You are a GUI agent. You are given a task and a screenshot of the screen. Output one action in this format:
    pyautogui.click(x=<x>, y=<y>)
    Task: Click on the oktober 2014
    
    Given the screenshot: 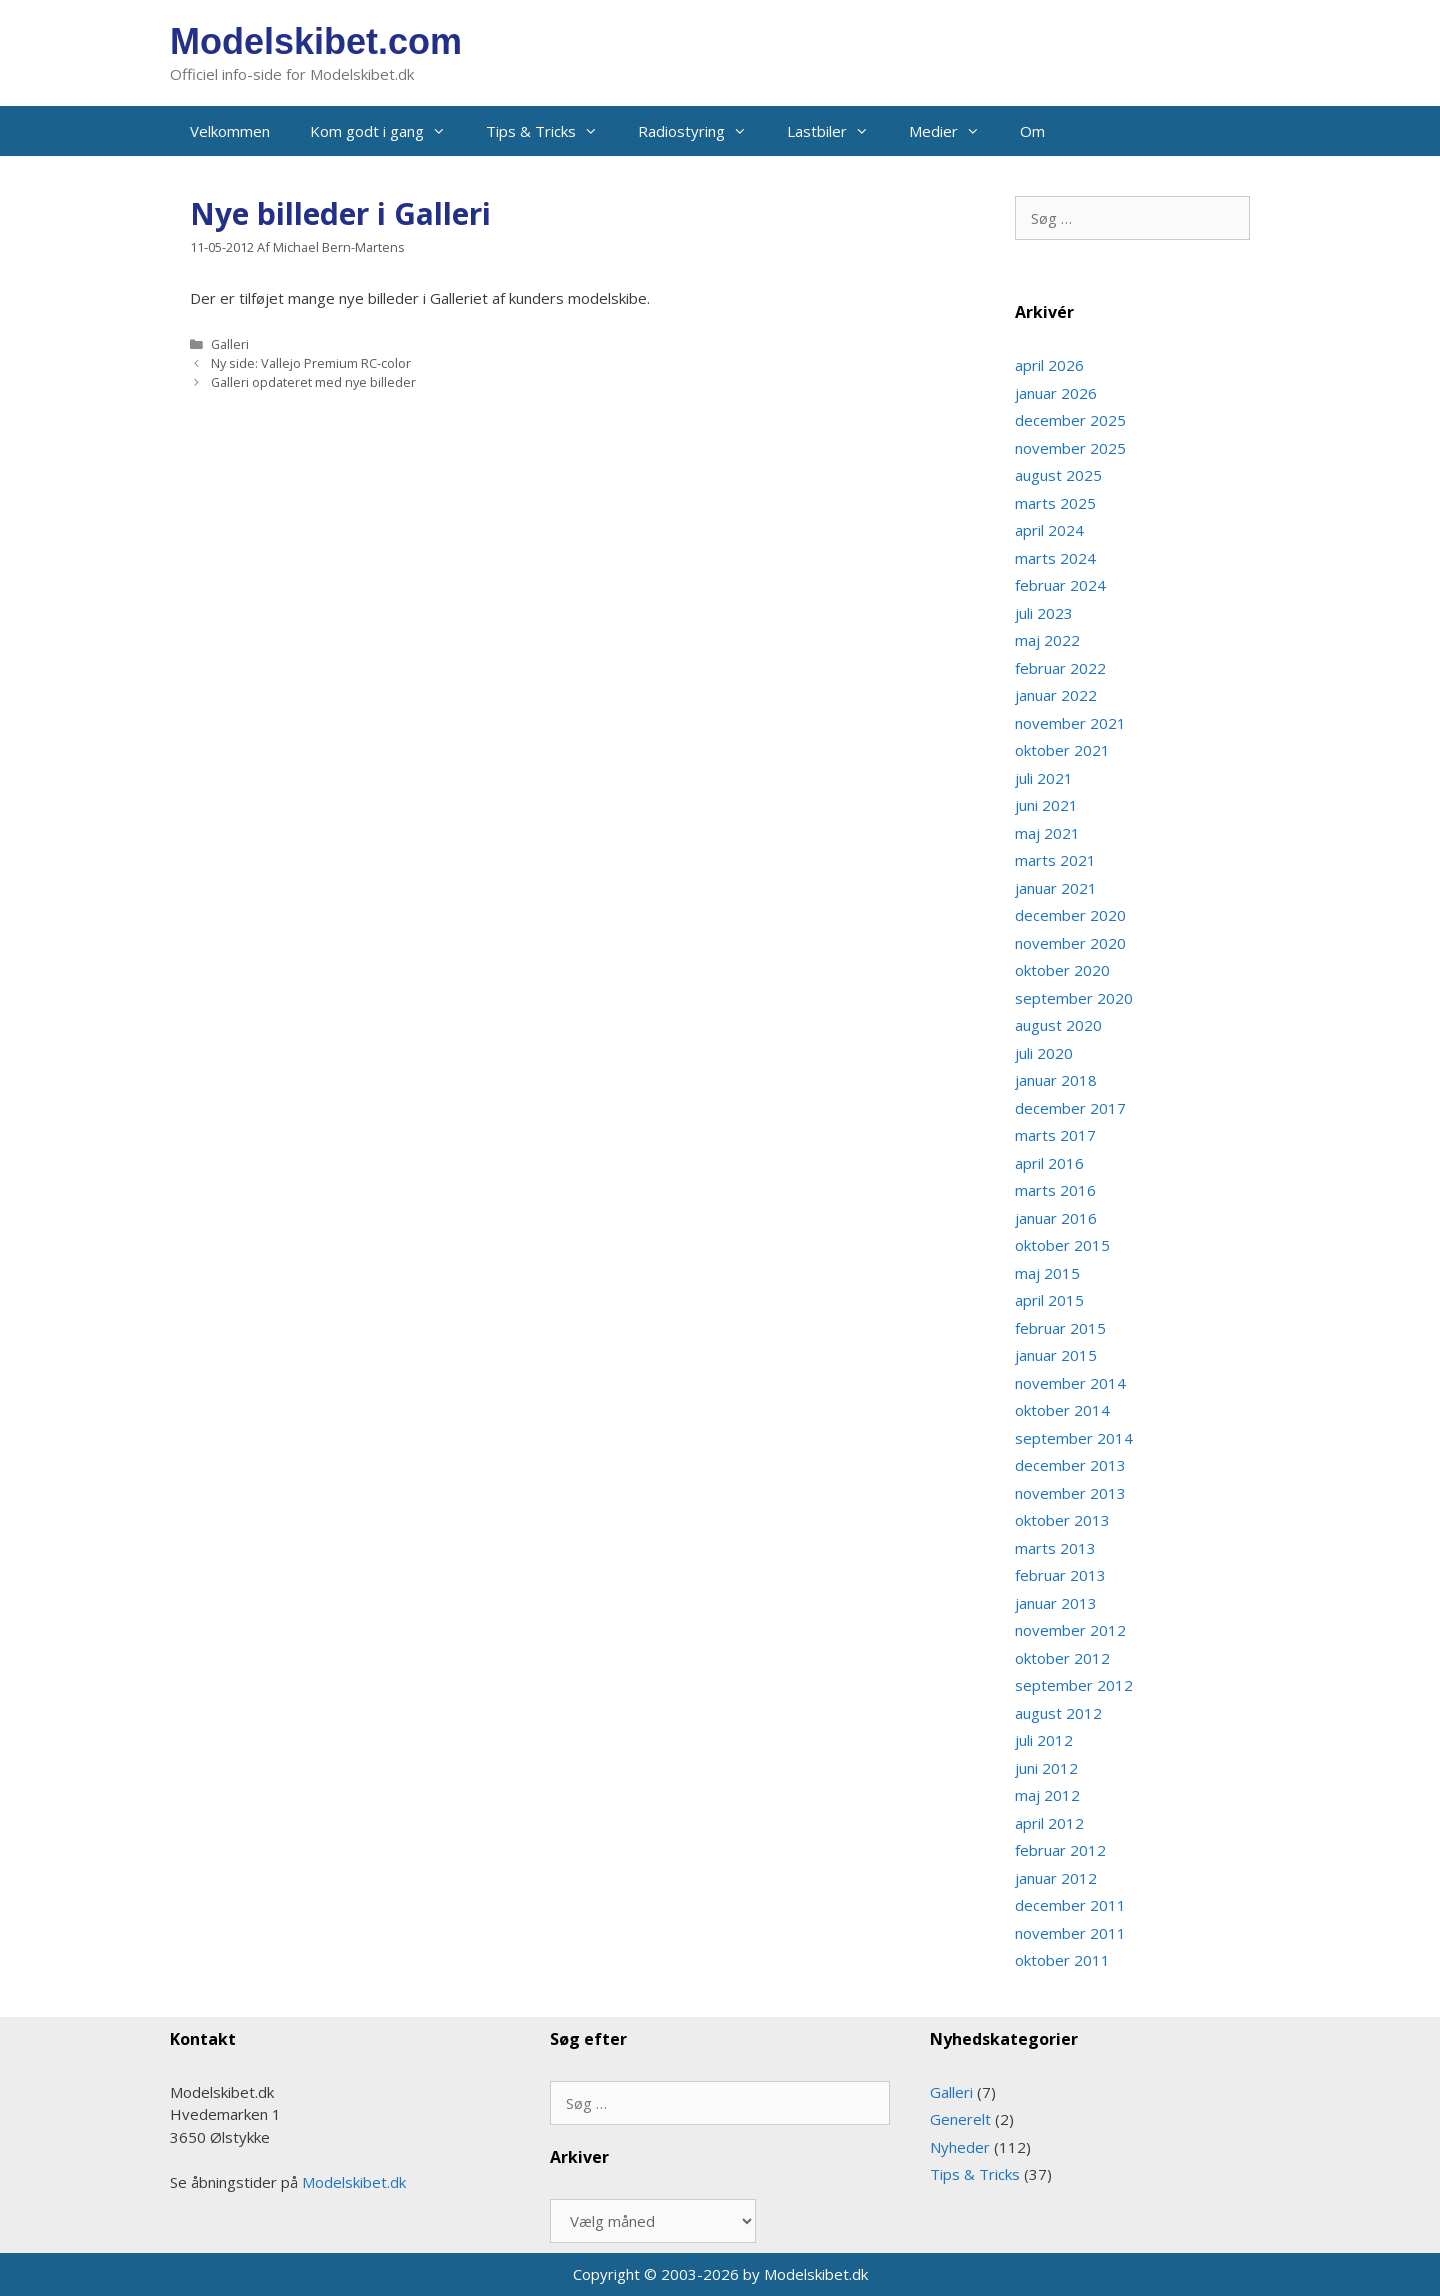 What is the action you would take?
    pyautogui.click(x=1062, y=1410)
    